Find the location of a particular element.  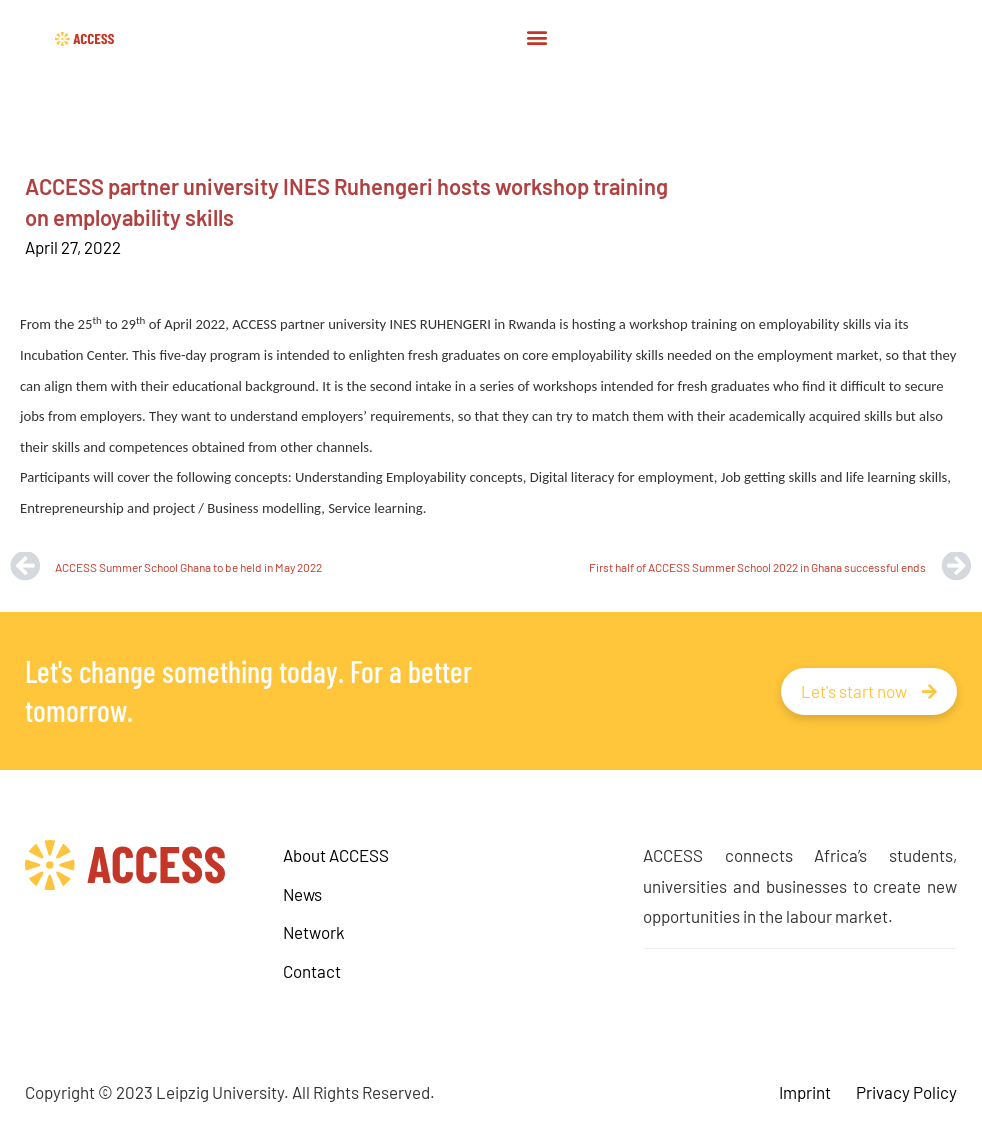

[button] is located at coordinates (536, 36).